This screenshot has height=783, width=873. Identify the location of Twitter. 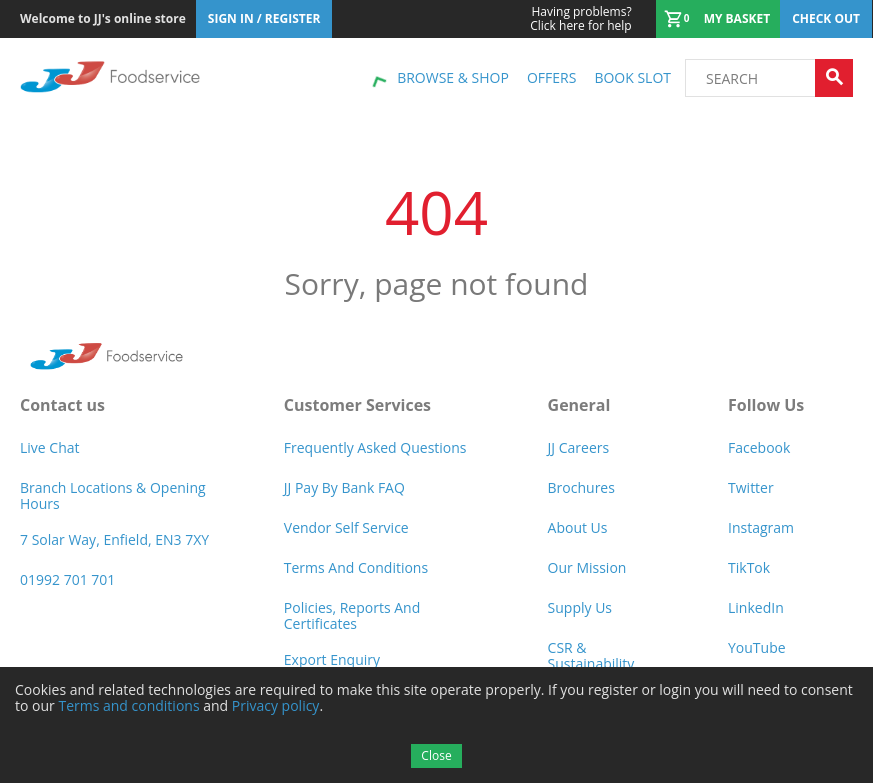
(751, 487).